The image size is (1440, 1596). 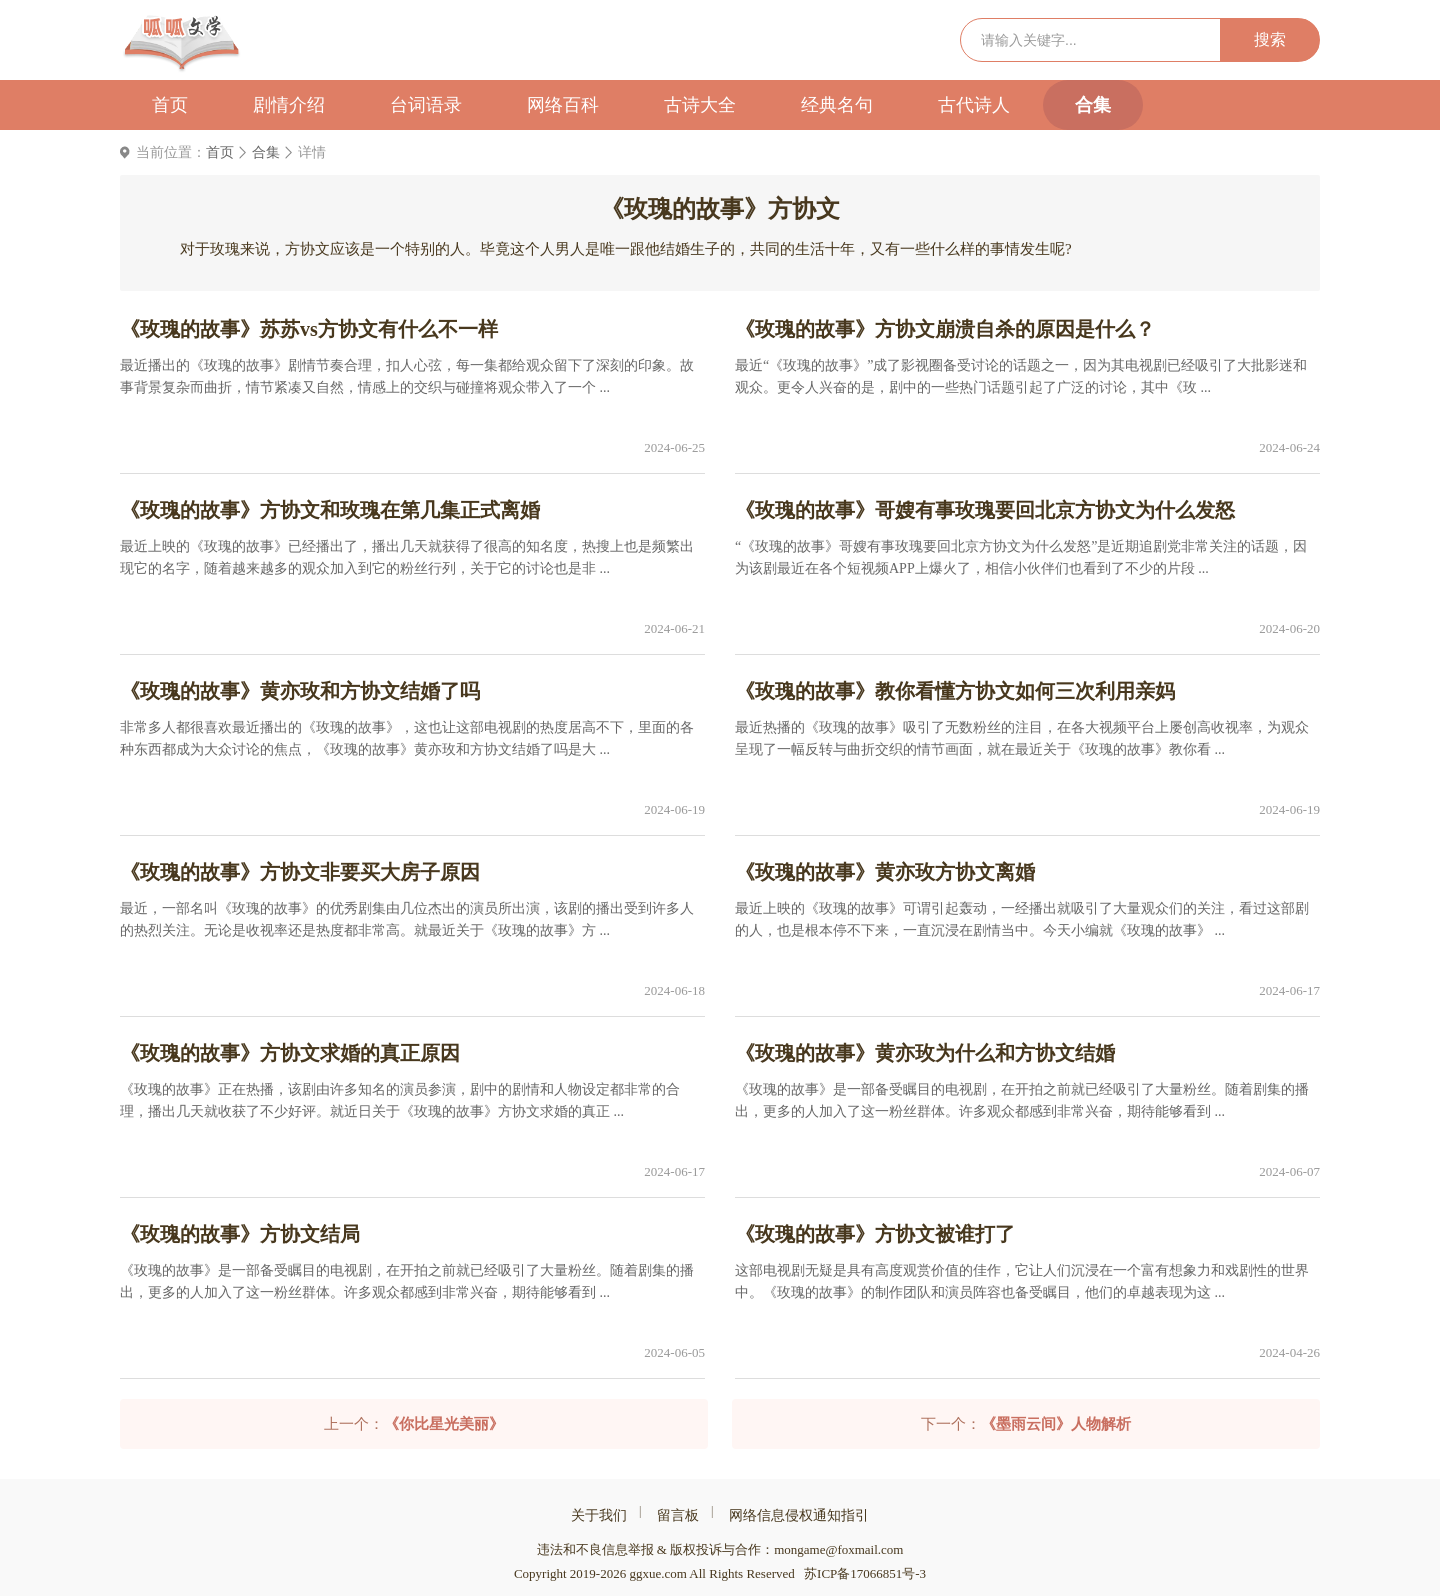 I want to click on 《玫瑰的故事》方协文结局, so click(x=240, y=1234).